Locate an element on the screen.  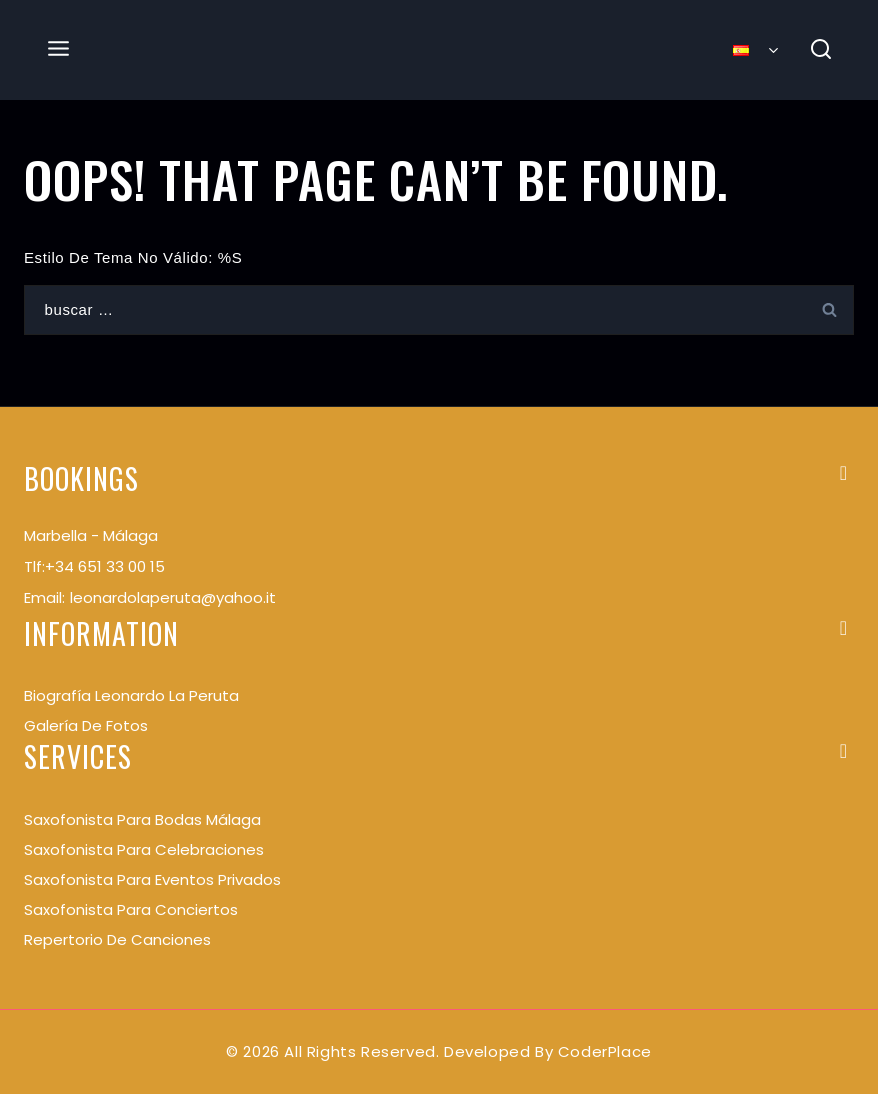
Saxofonista para bodas Málaga is located at coordinates (142, 819).